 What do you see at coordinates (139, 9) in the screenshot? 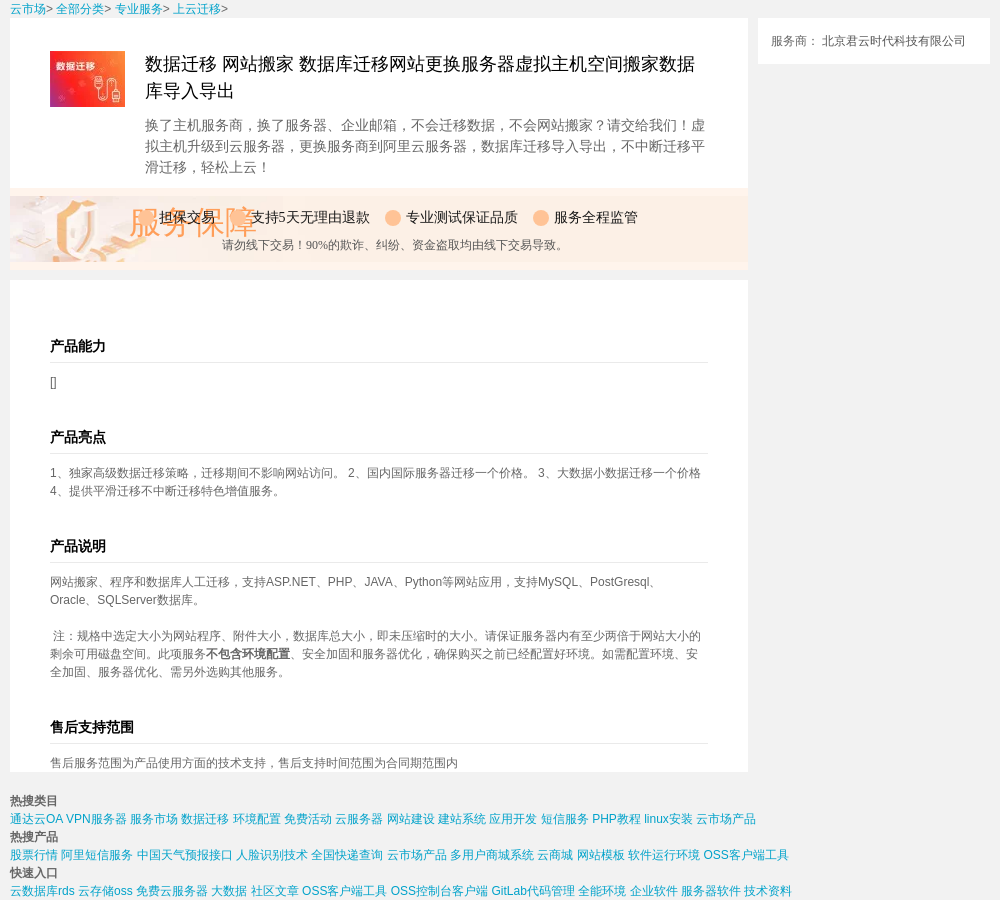
I see `专业服务` at bounding box center [139, 9].